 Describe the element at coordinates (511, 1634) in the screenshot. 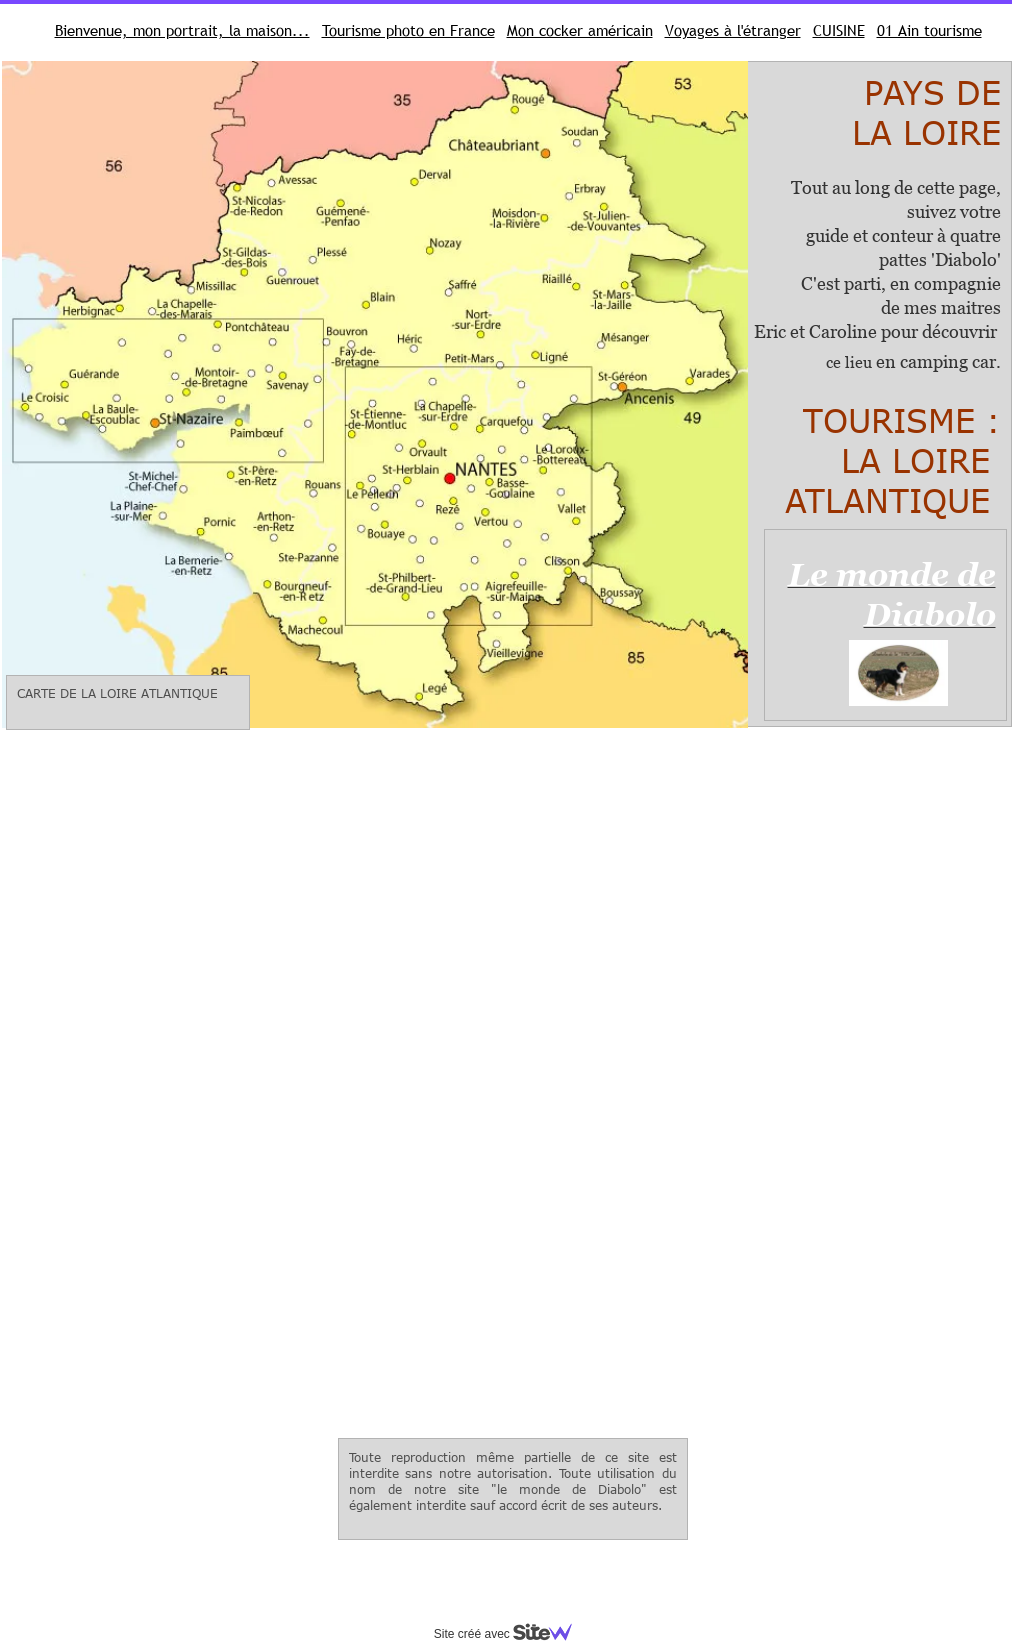

I see `Site créé avec` at that location.